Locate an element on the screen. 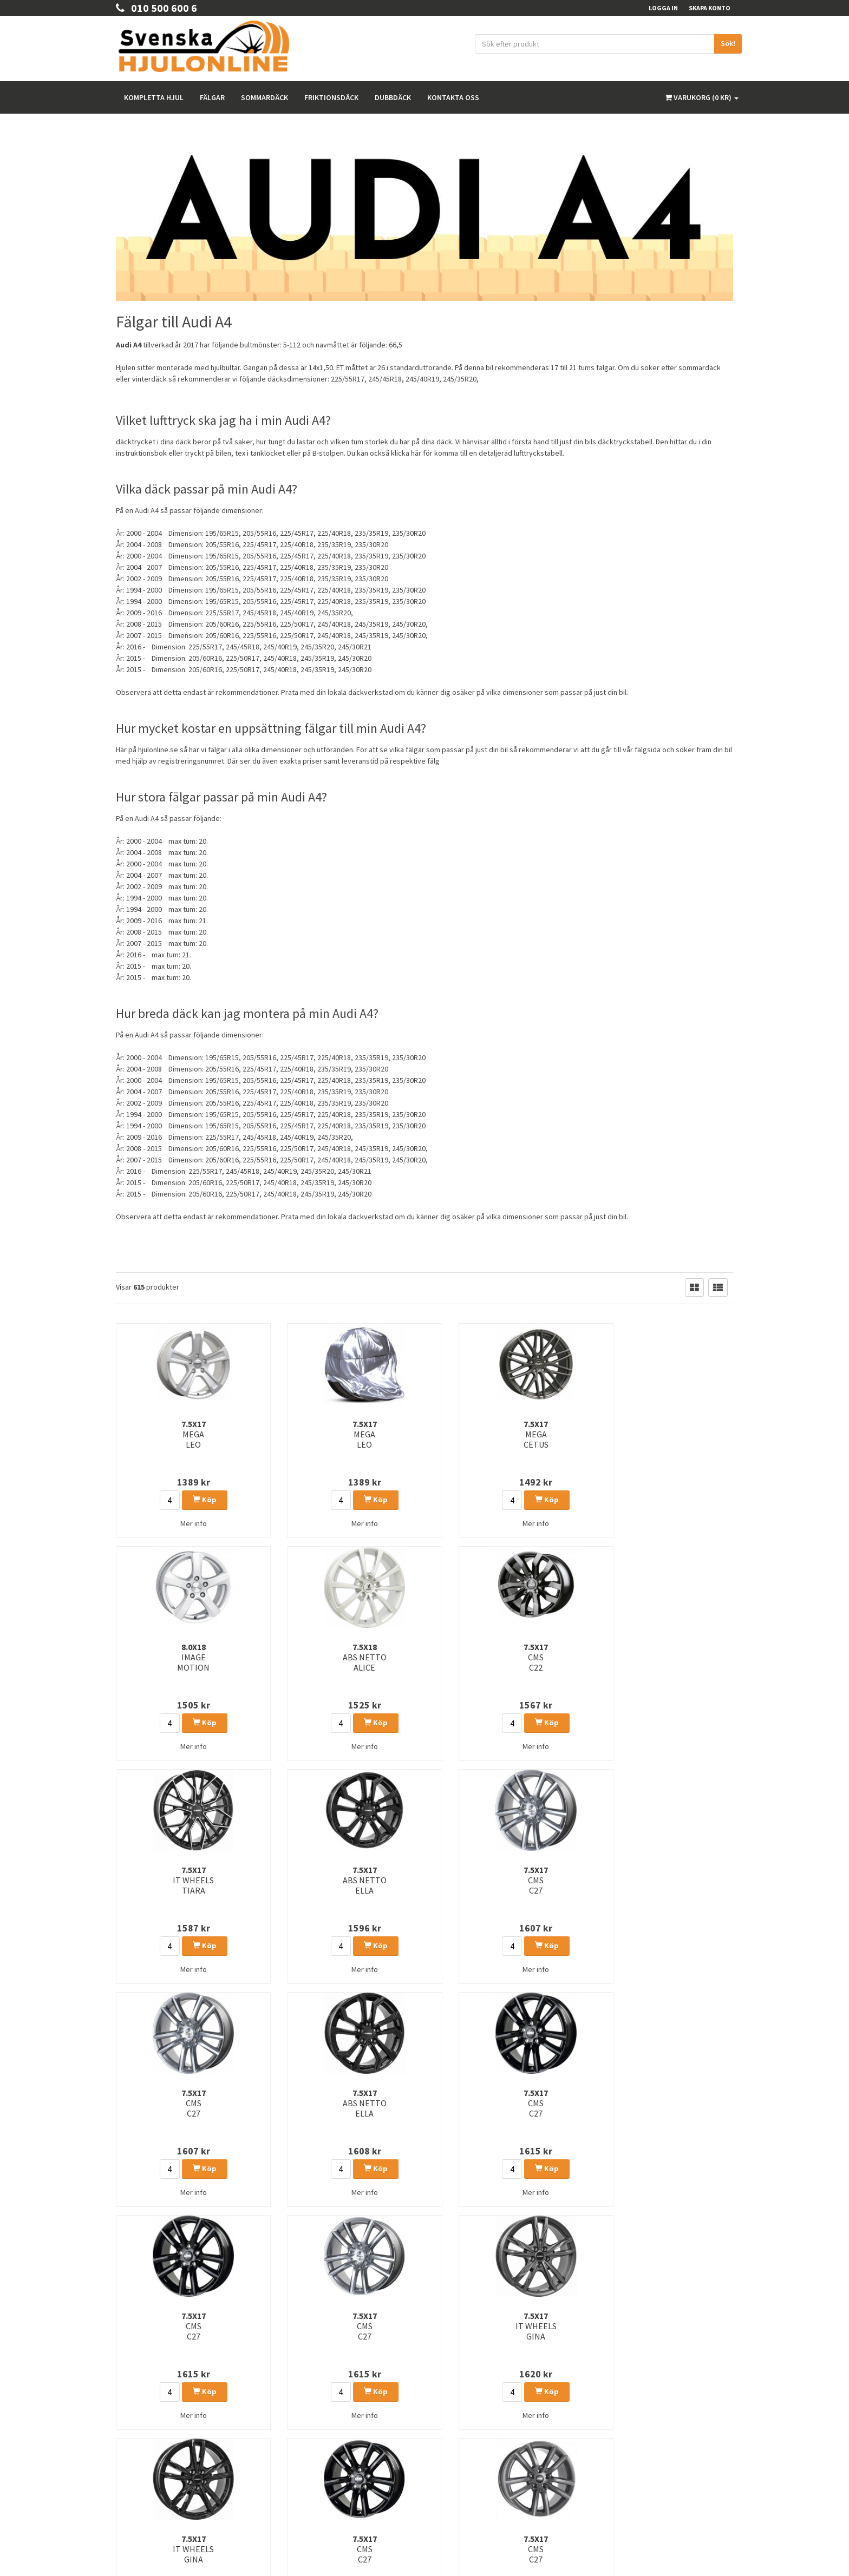  Mer info is located at coordinates (160, 1523).